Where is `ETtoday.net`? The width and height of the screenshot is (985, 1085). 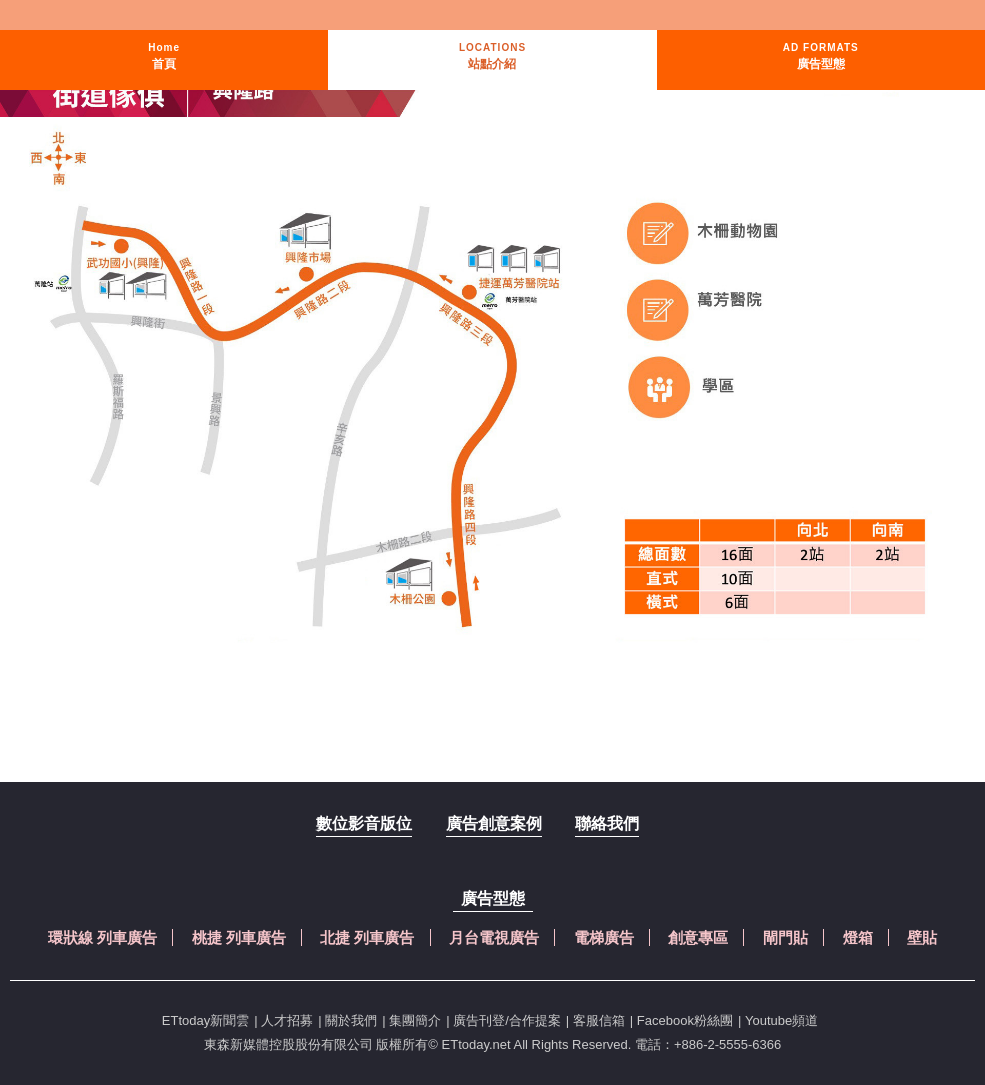 ETtoday.net is located at coordinates (476, 1044).